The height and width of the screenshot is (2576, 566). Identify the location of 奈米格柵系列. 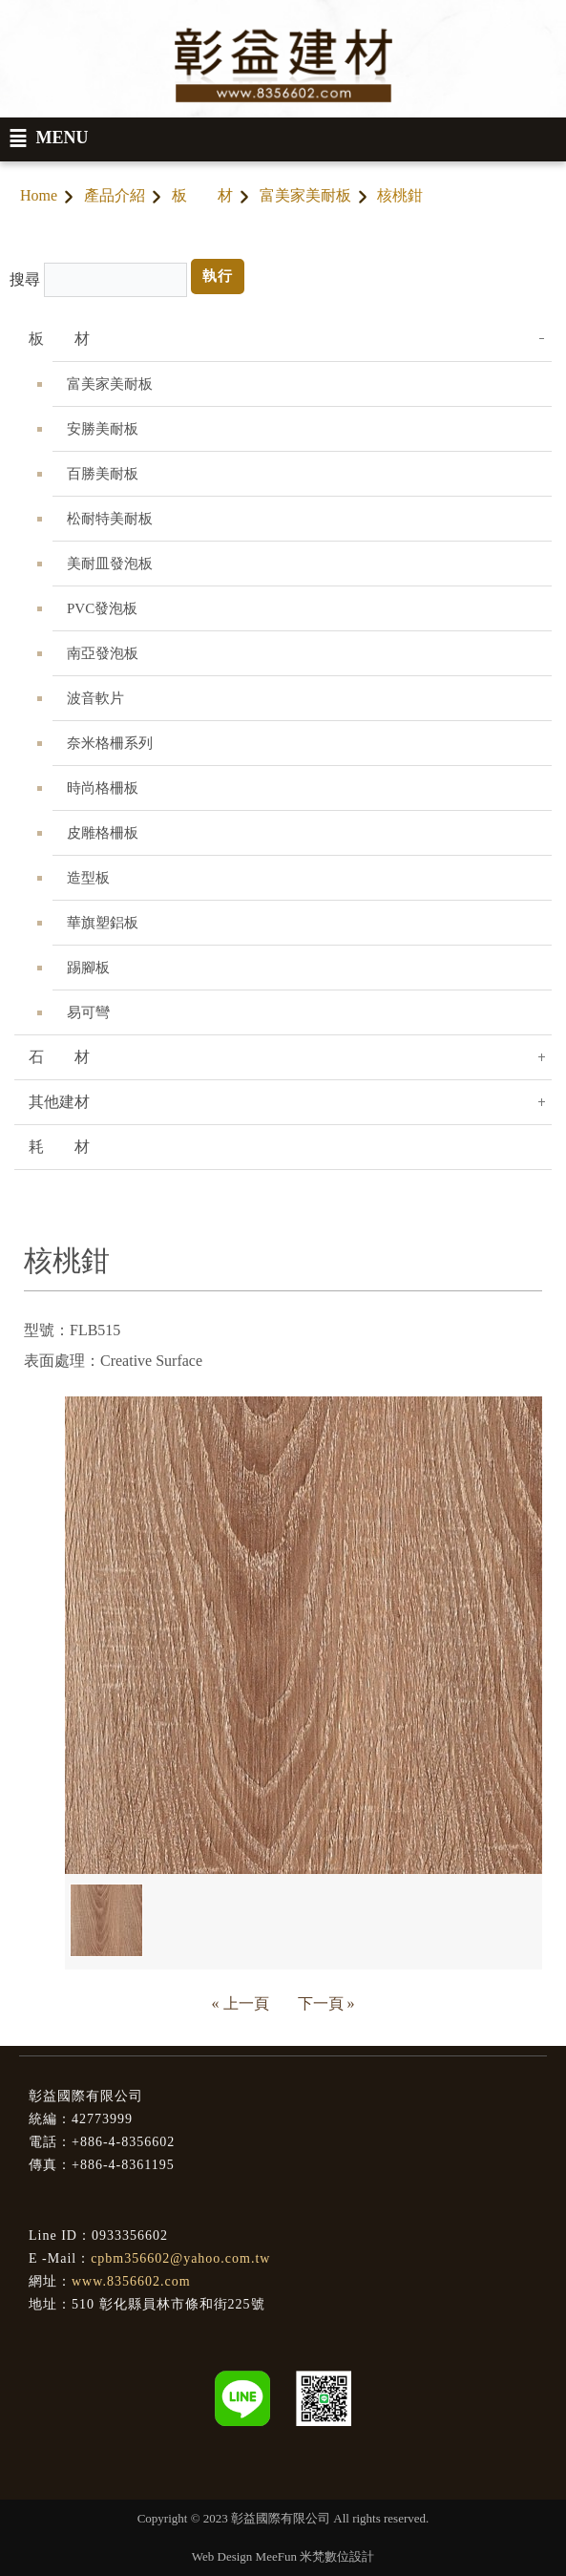
(110, 743).